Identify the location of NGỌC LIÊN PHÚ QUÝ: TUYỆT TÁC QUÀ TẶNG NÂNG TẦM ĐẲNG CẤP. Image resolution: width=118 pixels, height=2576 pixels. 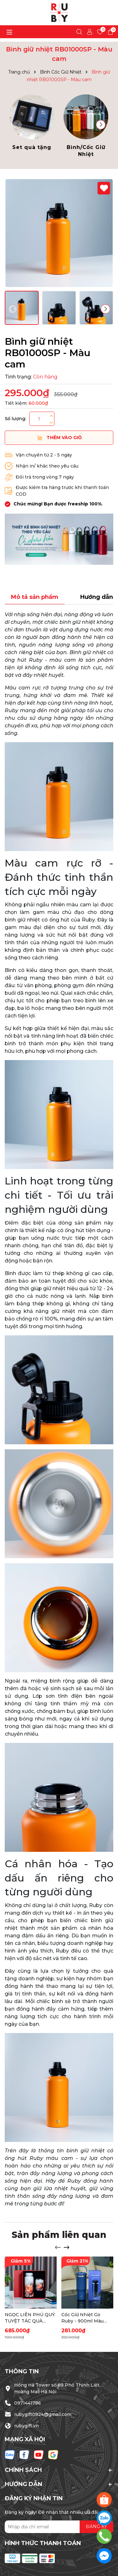
(30, 2318).